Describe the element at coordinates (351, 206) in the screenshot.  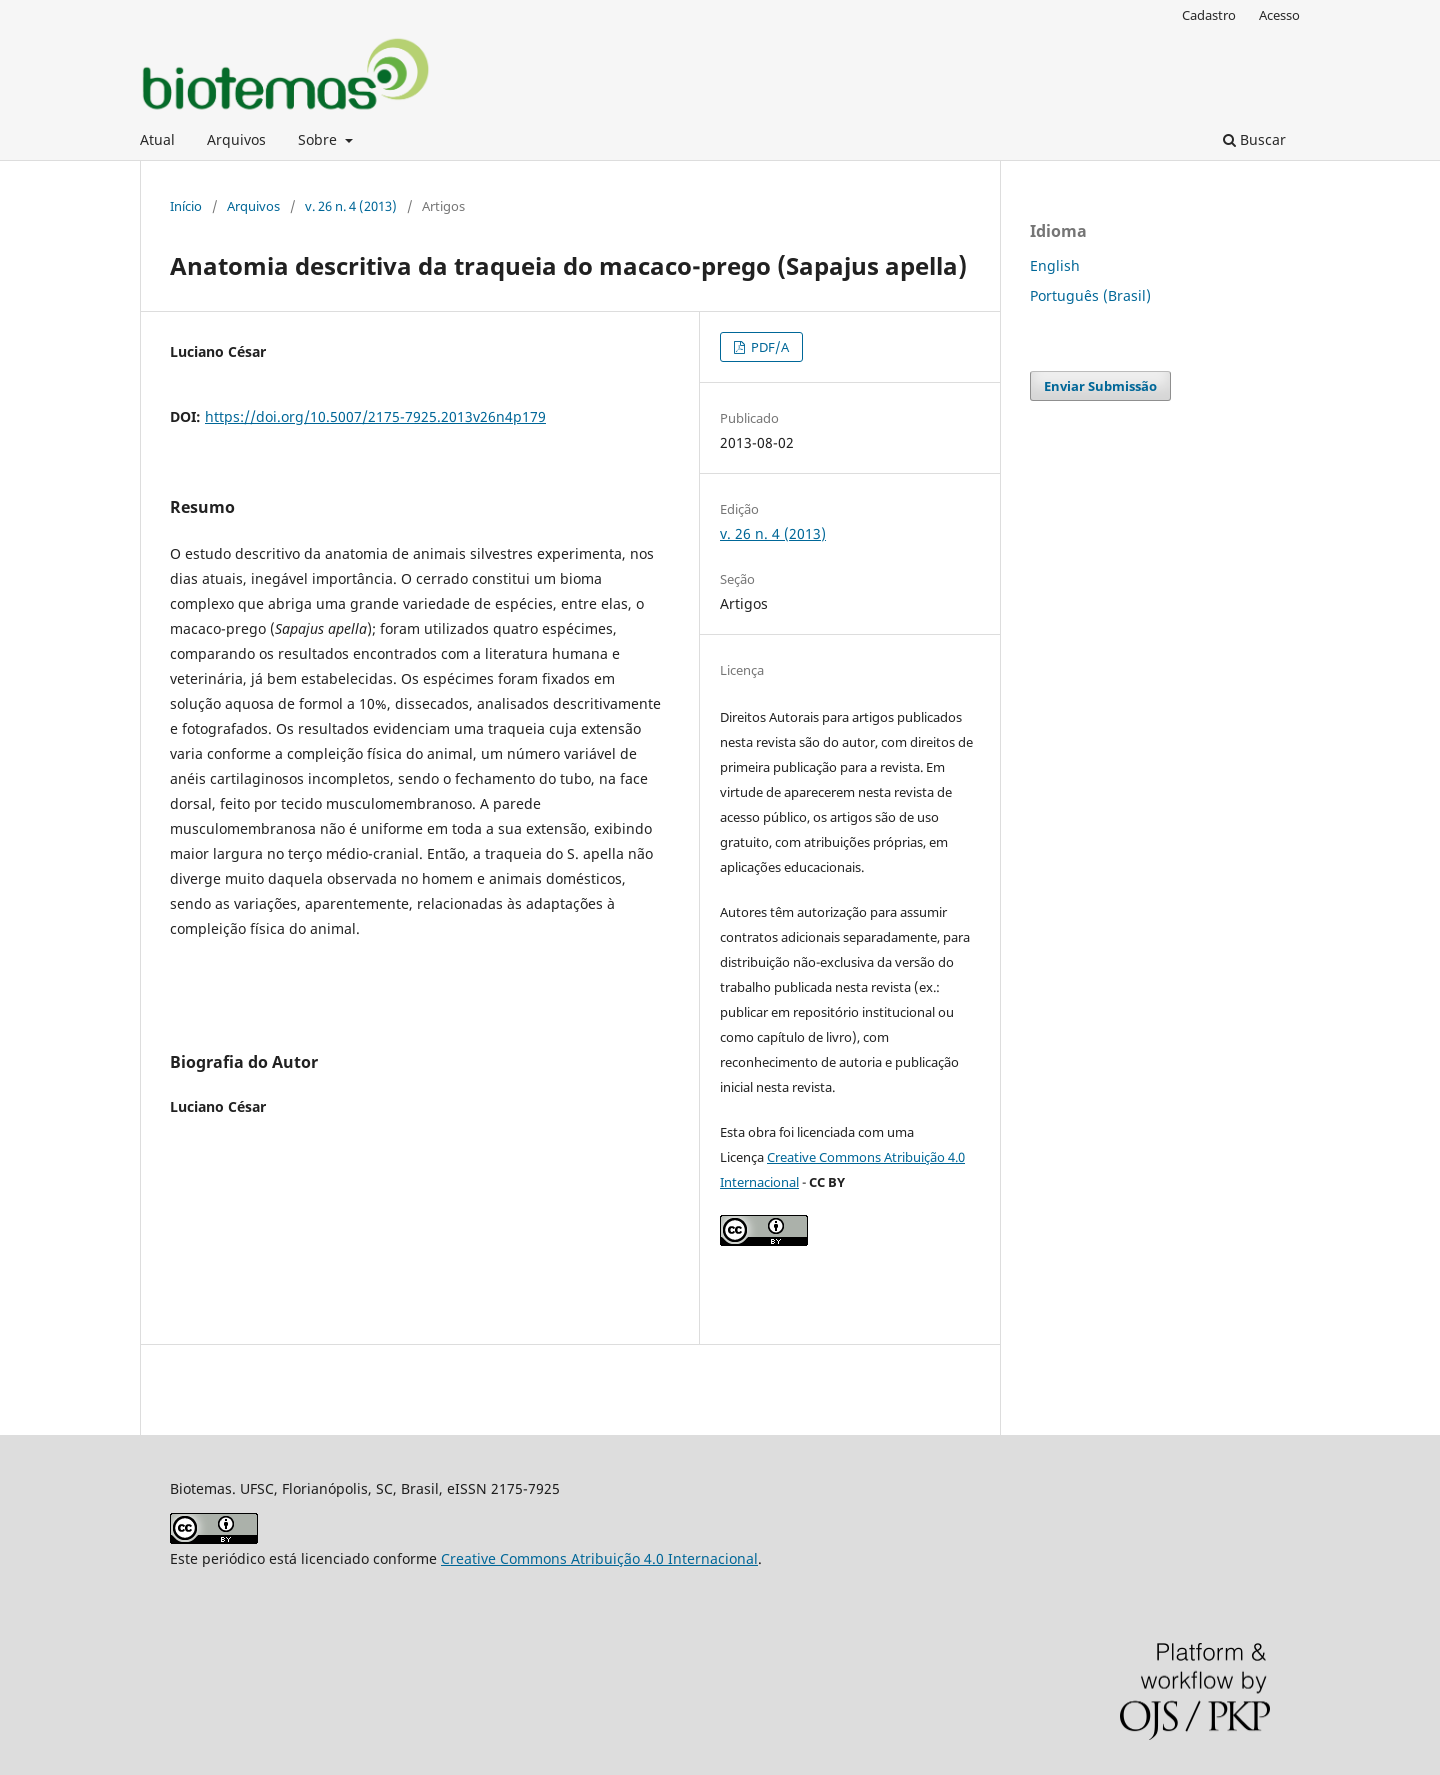
I see `v. 26 n. 4 (2013)` at that location.